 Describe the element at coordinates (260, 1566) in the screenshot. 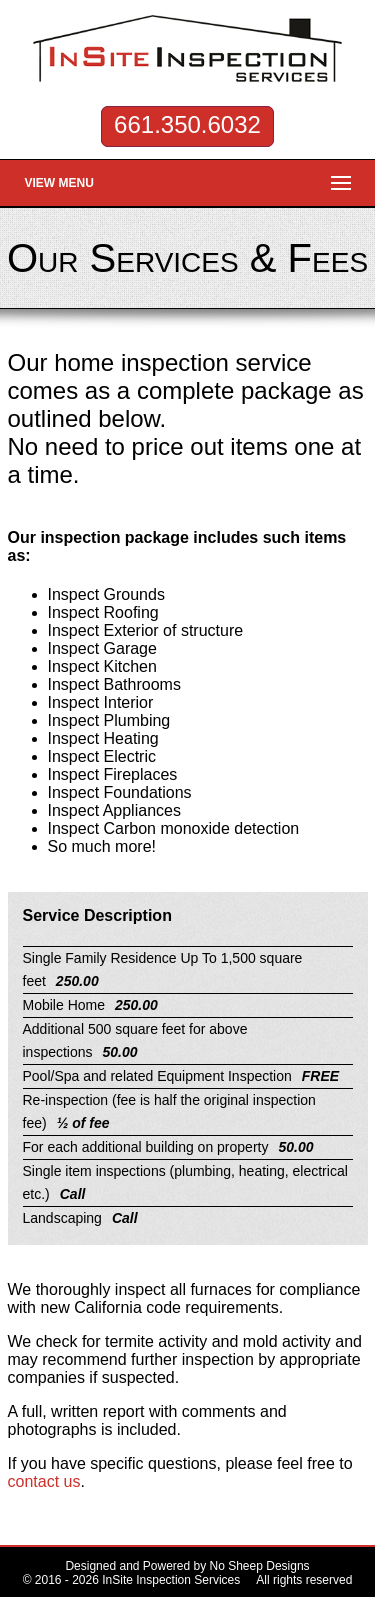

I see `No Sheep Designs` at that location.